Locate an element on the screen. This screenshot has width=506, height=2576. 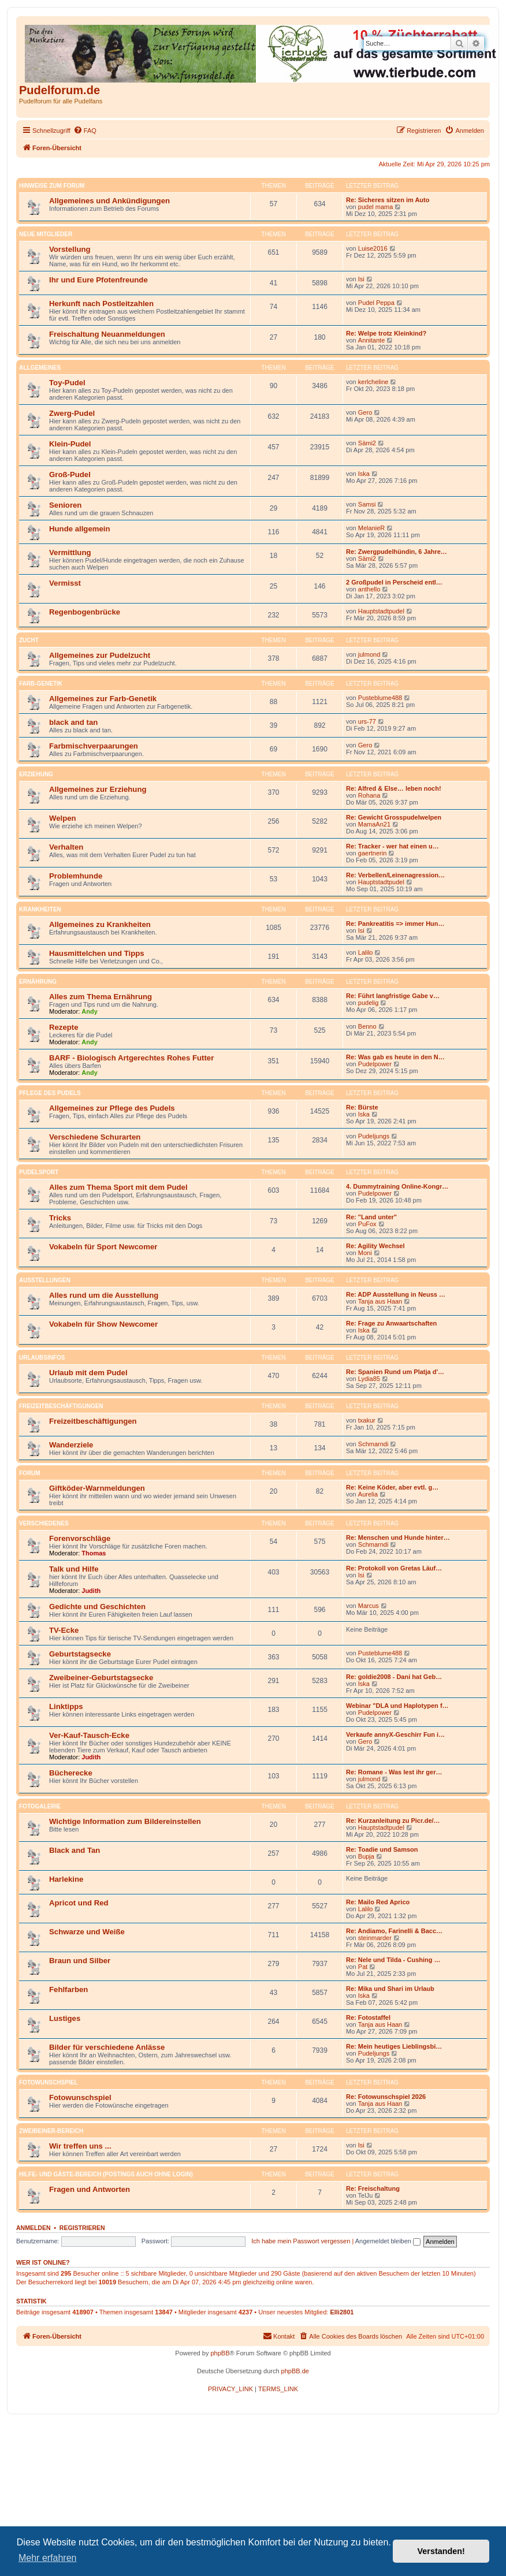
Re: ADP Ausstellung in Neuss … is located at coordinates (395, 1294).